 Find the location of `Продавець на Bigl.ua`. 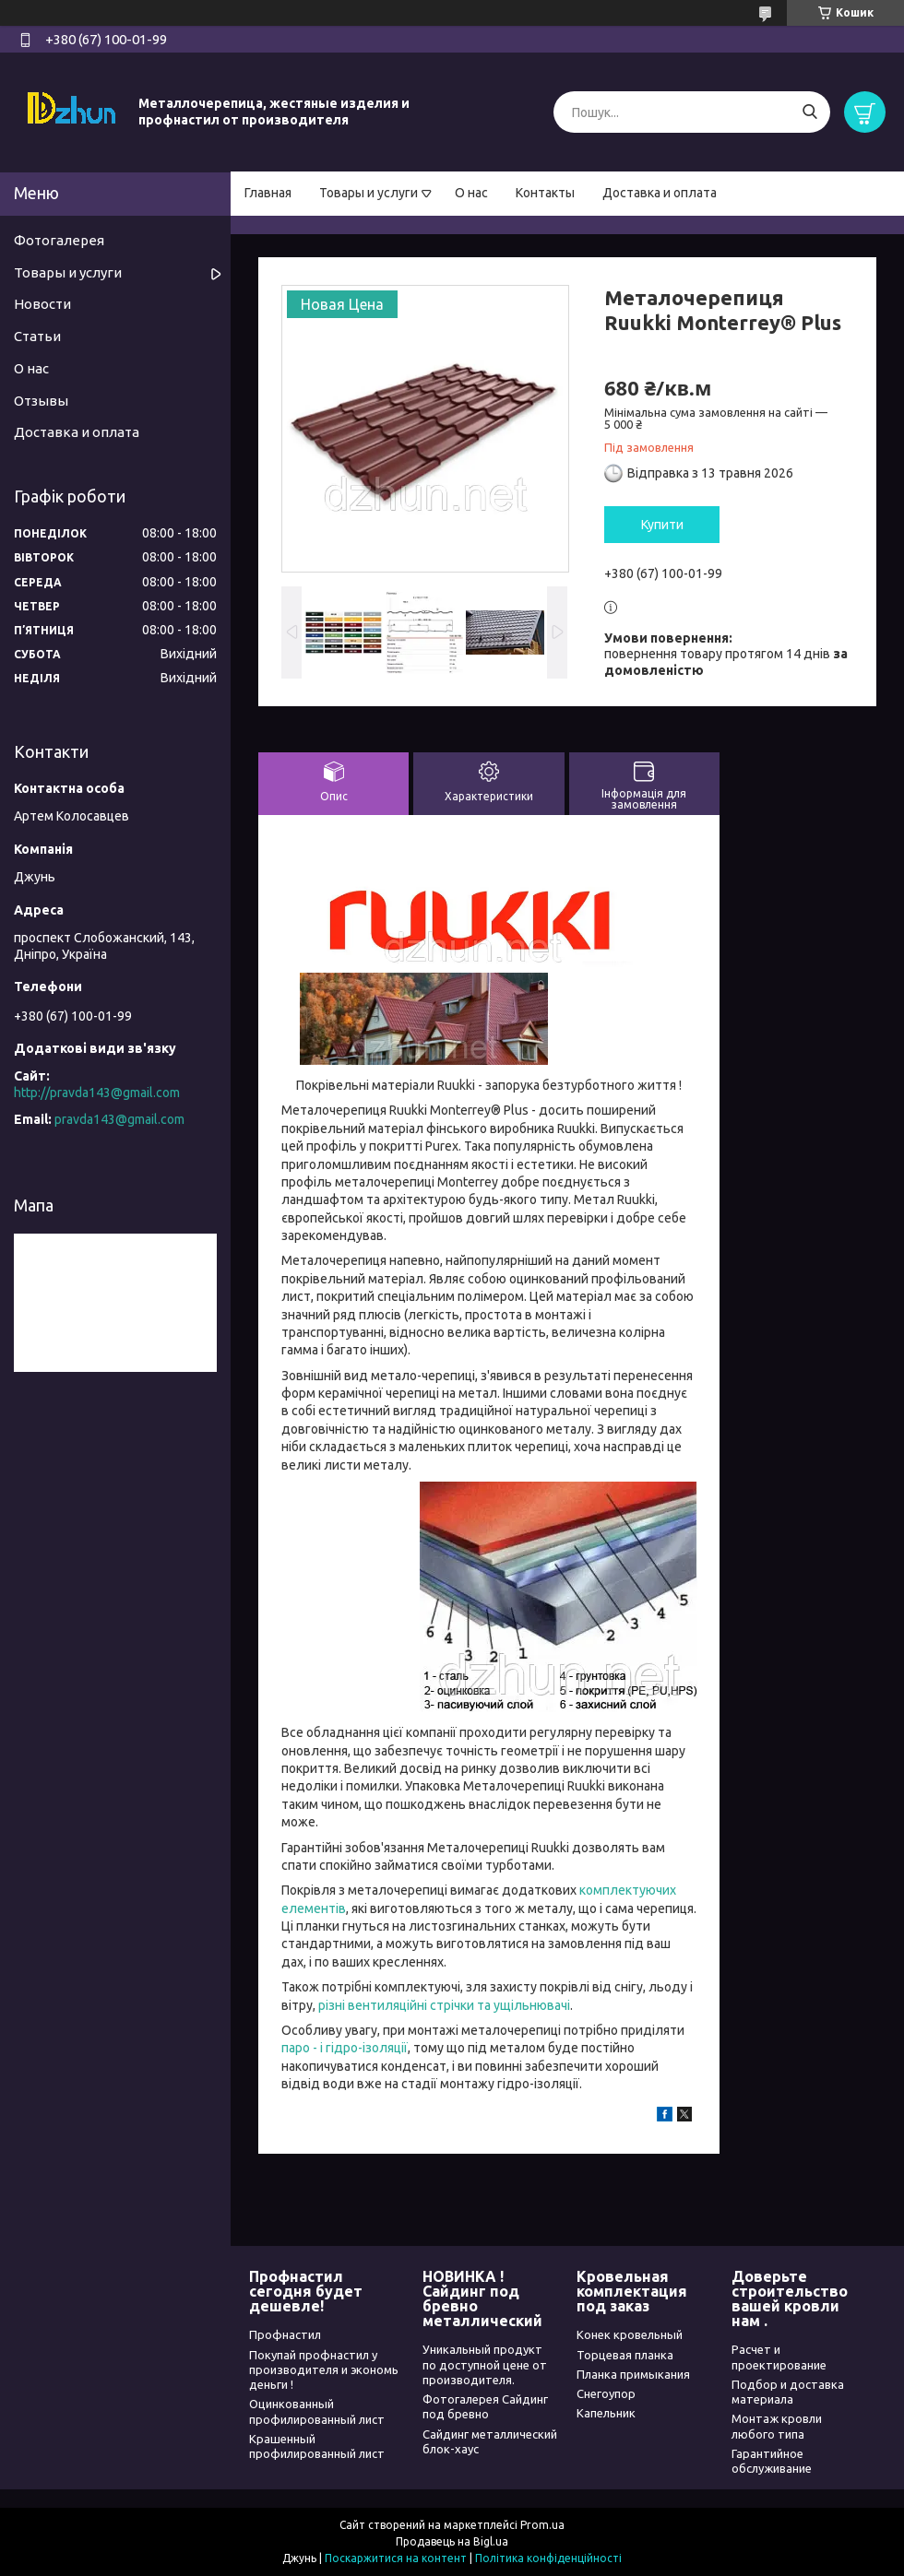

Продавець на Bigl.ua is located at coordinates (452, 2541).